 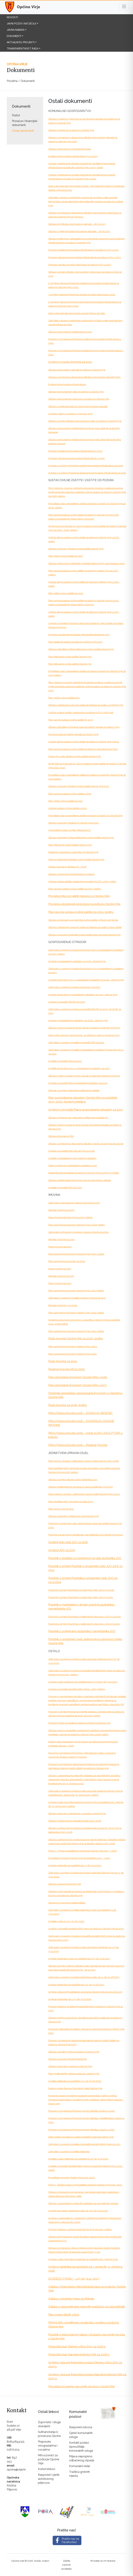 What do you see at coordinates (76, 224) in the screenshot?
I see `Odluka o ID Odluke o komunalnoj naknadi – 18.09.2023` at bounding box center [76, 224].